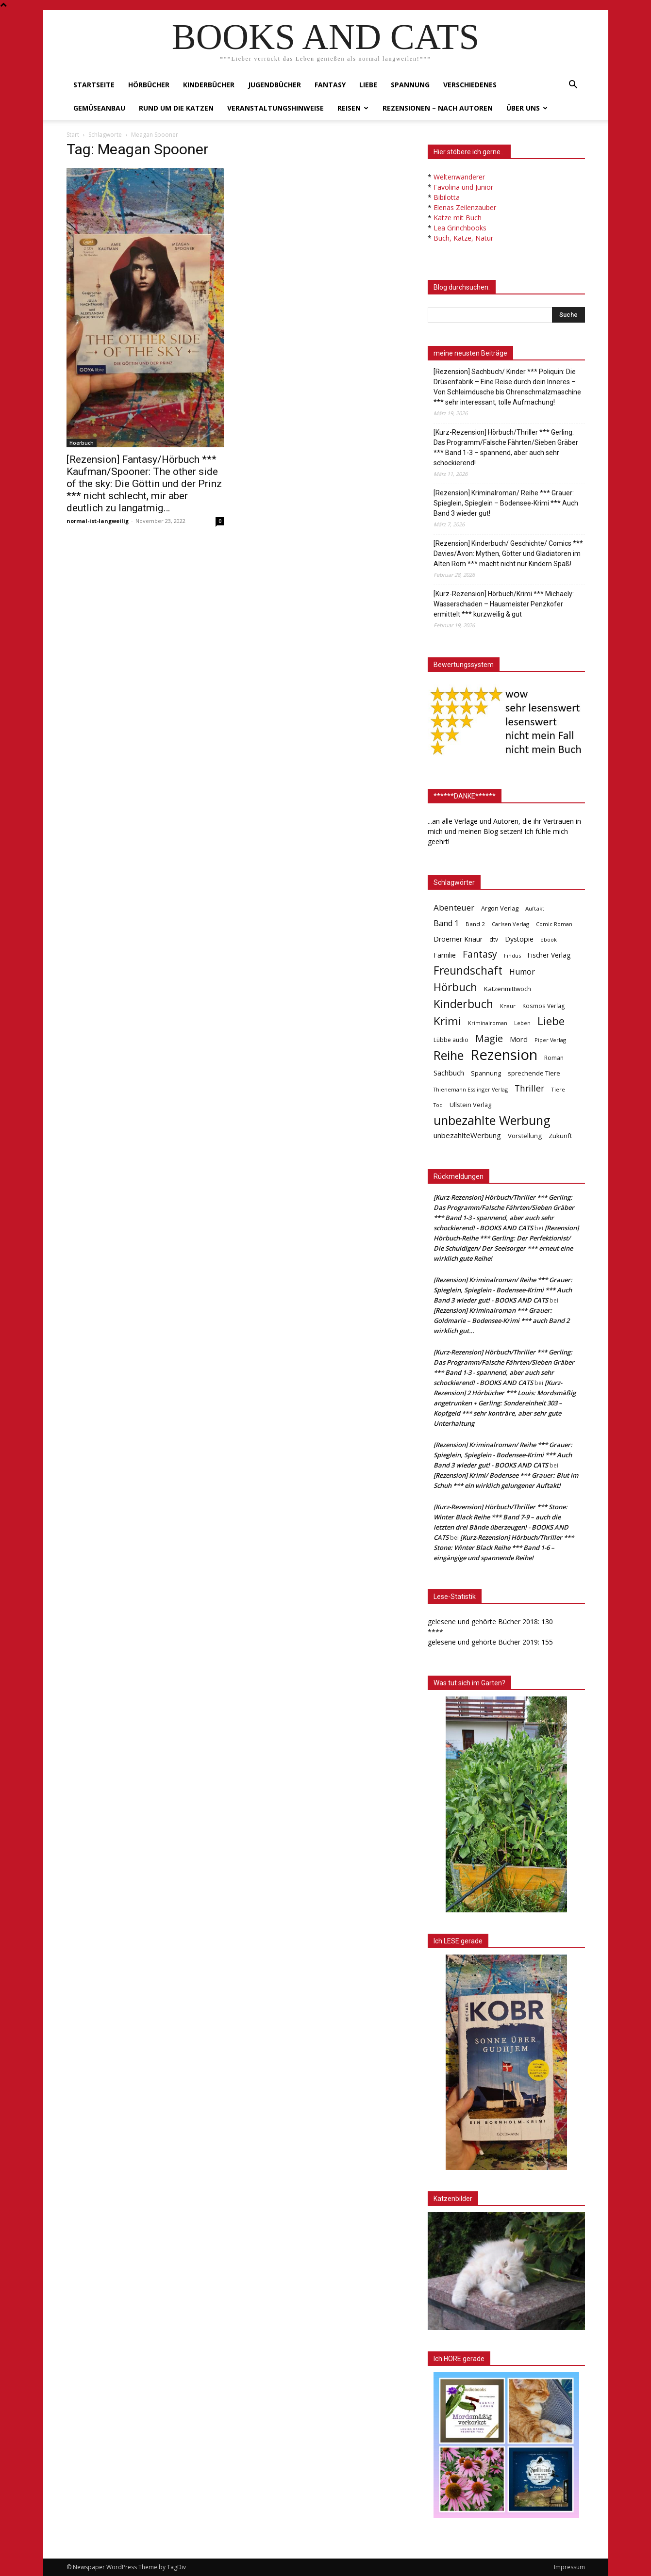 The width and height of the screenshot is (651, 2576). Describe the element at coordinates (274, 84) in the screenshot. I see `Jugendbücher` at that location.